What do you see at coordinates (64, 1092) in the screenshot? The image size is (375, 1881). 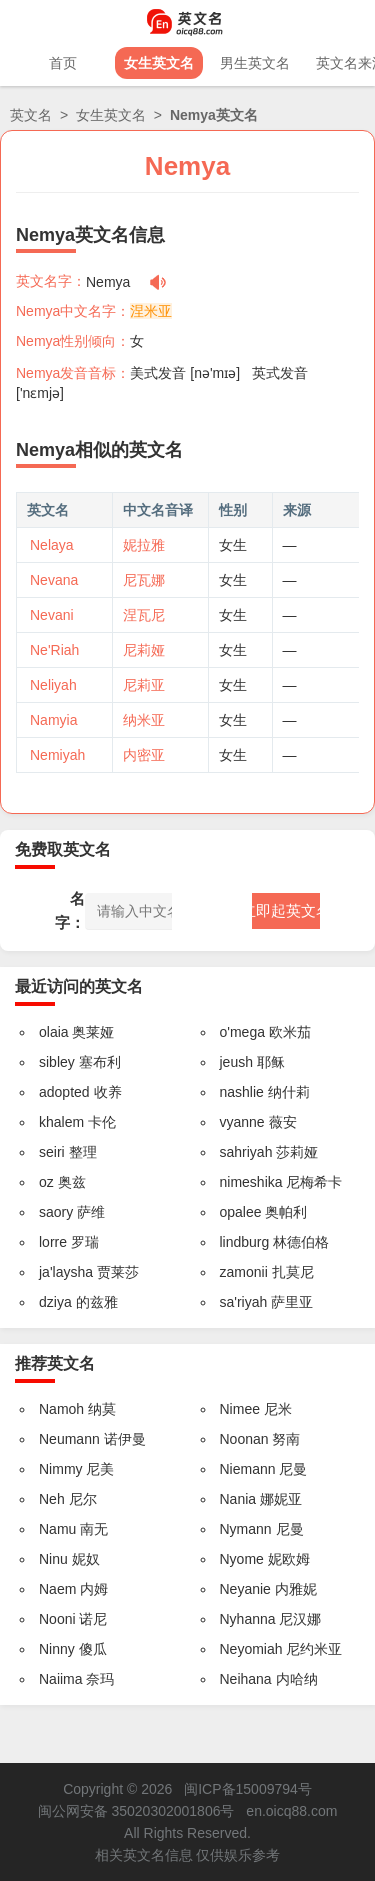 I see `adopted` at bounding box center [64, 1092].